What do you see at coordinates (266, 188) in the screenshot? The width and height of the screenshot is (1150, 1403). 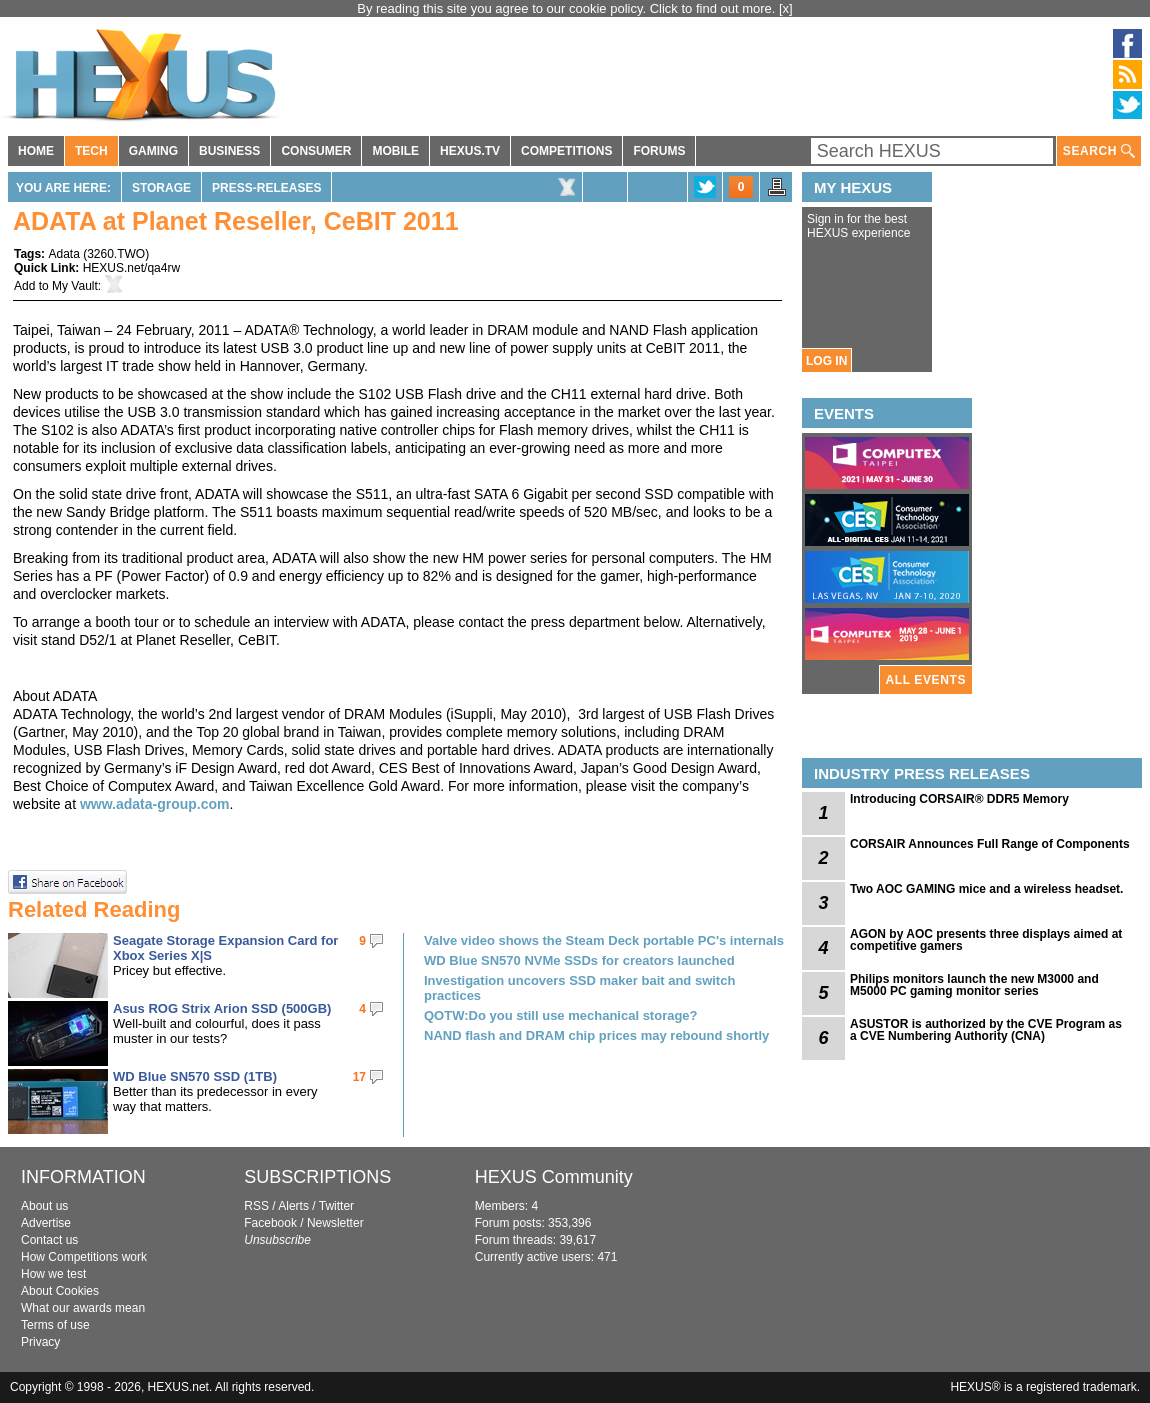 I see `Press-Releases` at bounding box center [266, 188].